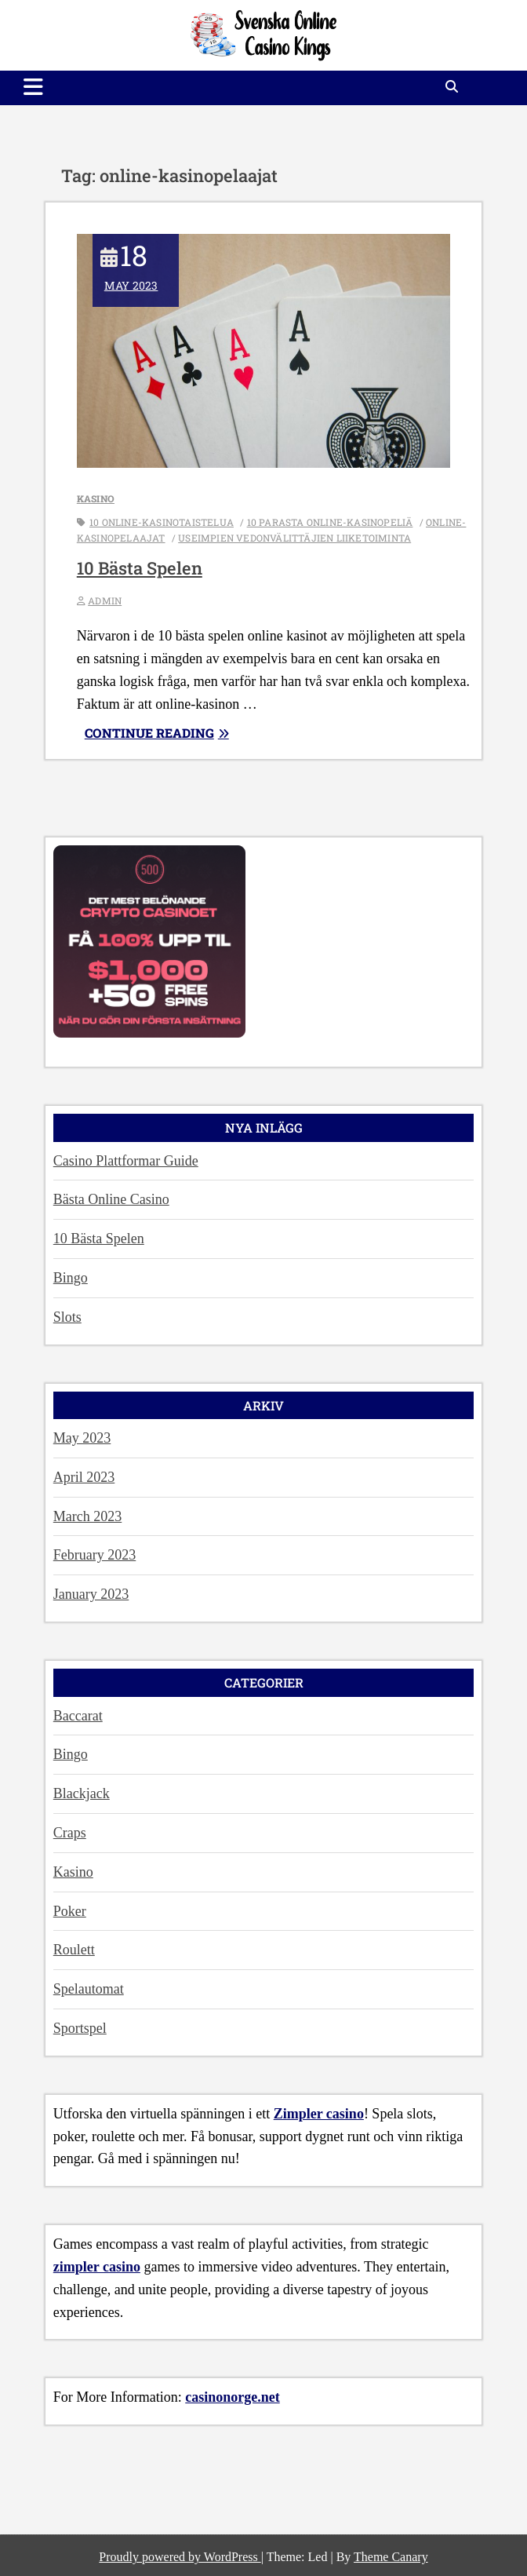  I want to click on Kasino, so click(95, 498).